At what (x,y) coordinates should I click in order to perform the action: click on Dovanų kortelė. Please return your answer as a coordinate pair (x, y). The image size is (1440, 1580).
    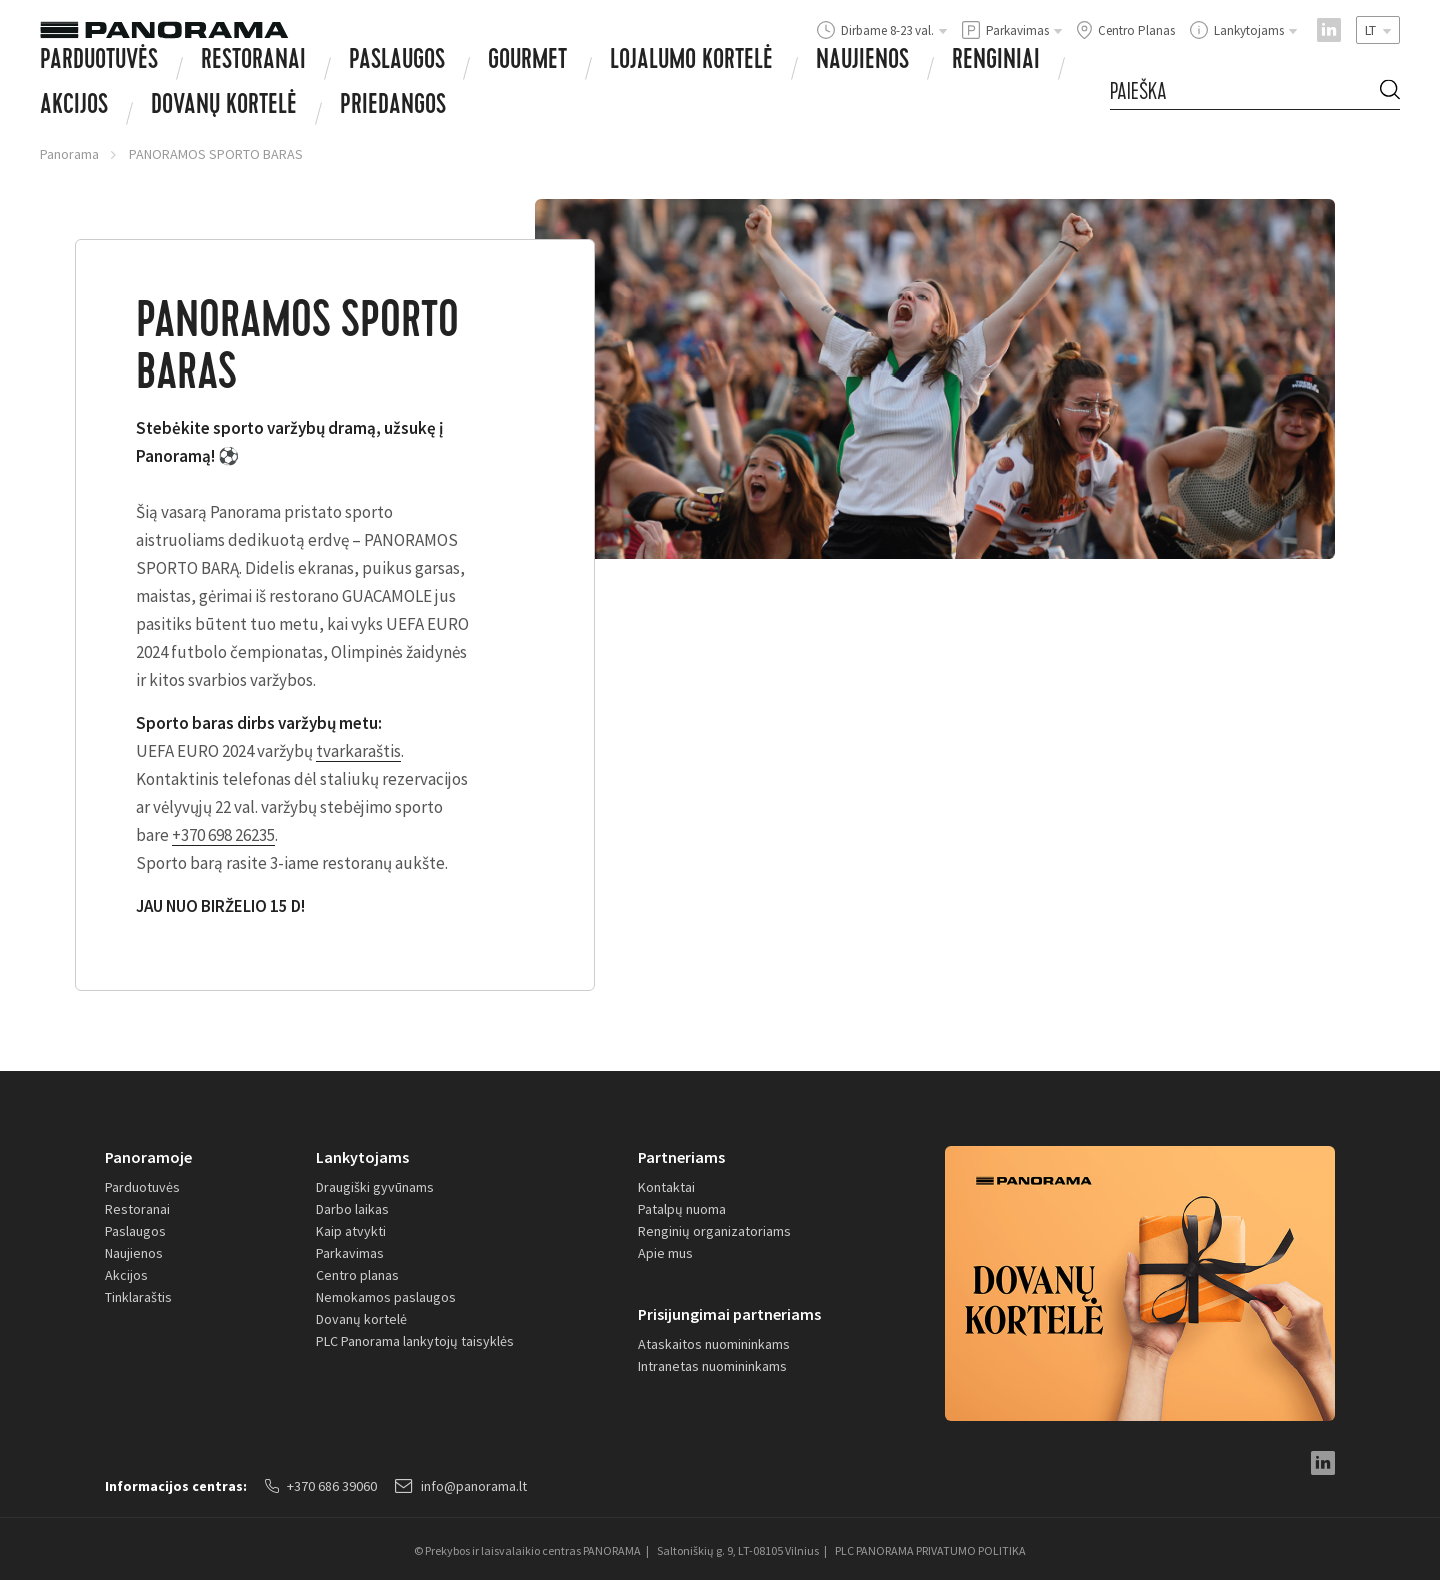
    Looking at the image, I should click on (361, 1319).